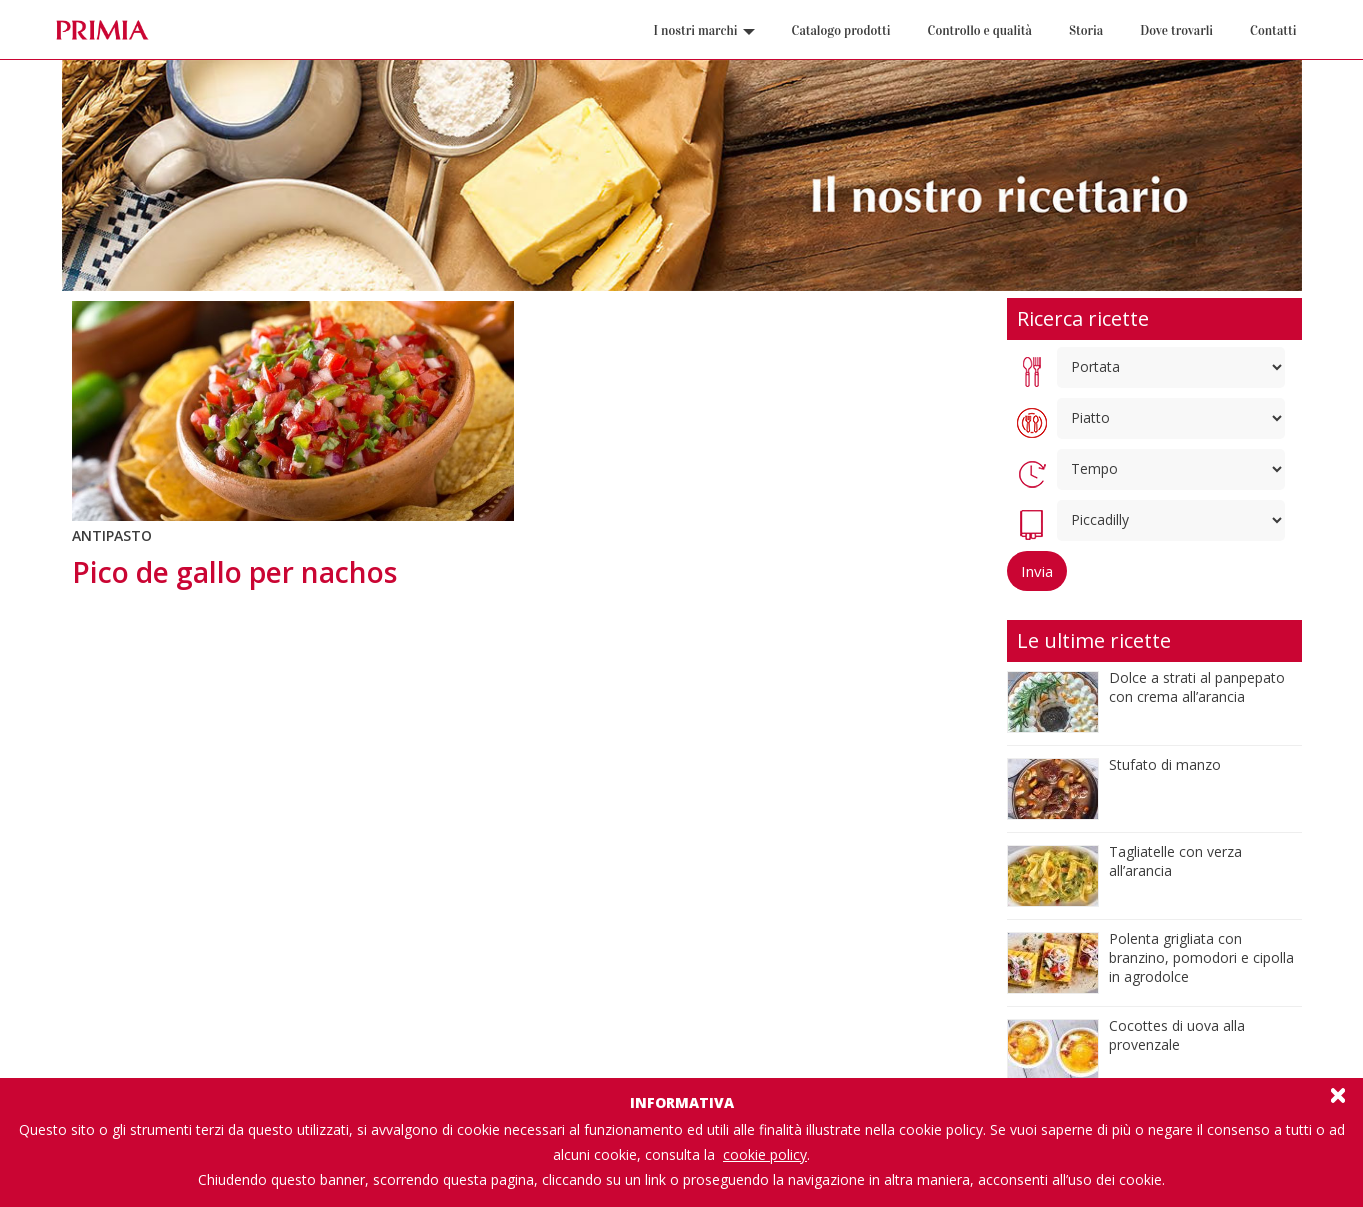 The width and height of the screenshot is (1363, 1207). I want to click on cookie policy, so click(765, 1154).